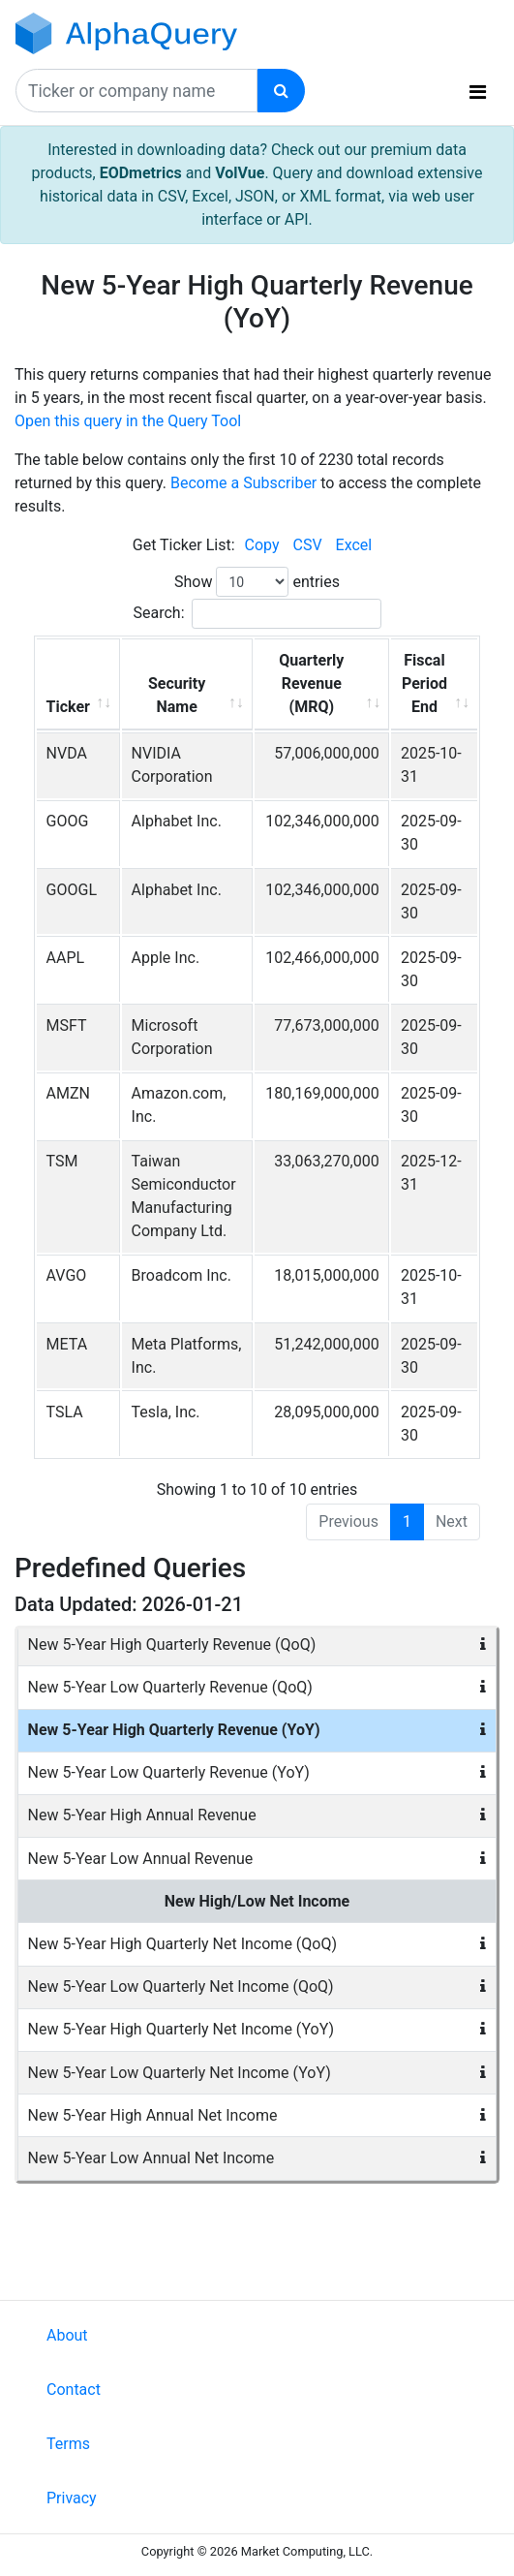  Describe the element at coordinates (73, 2389) in the screenshot. I see `Contact` at that location.